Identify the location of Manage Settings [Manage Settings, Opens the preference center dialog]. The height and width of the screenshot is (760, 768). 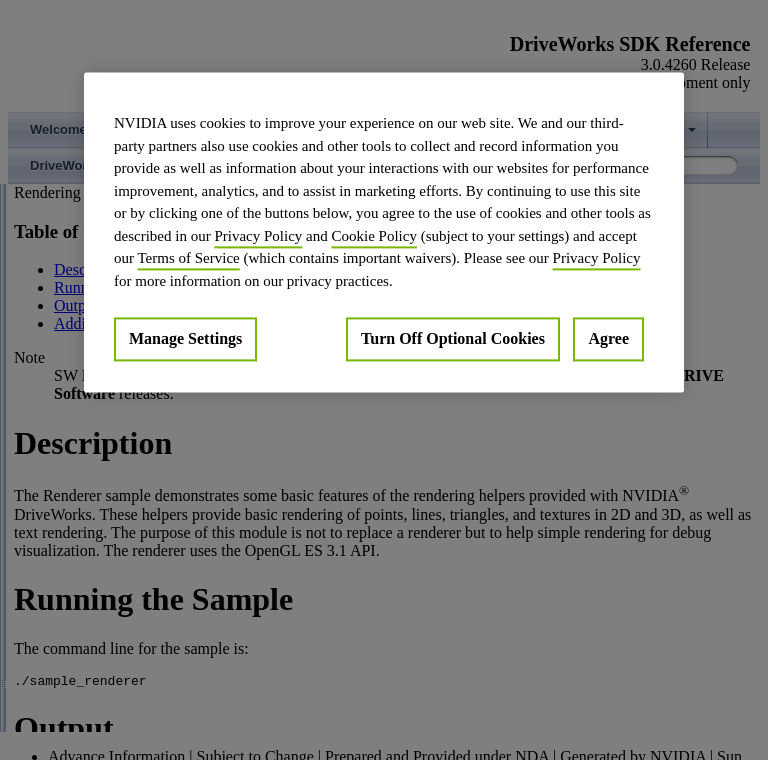
(185, 338).